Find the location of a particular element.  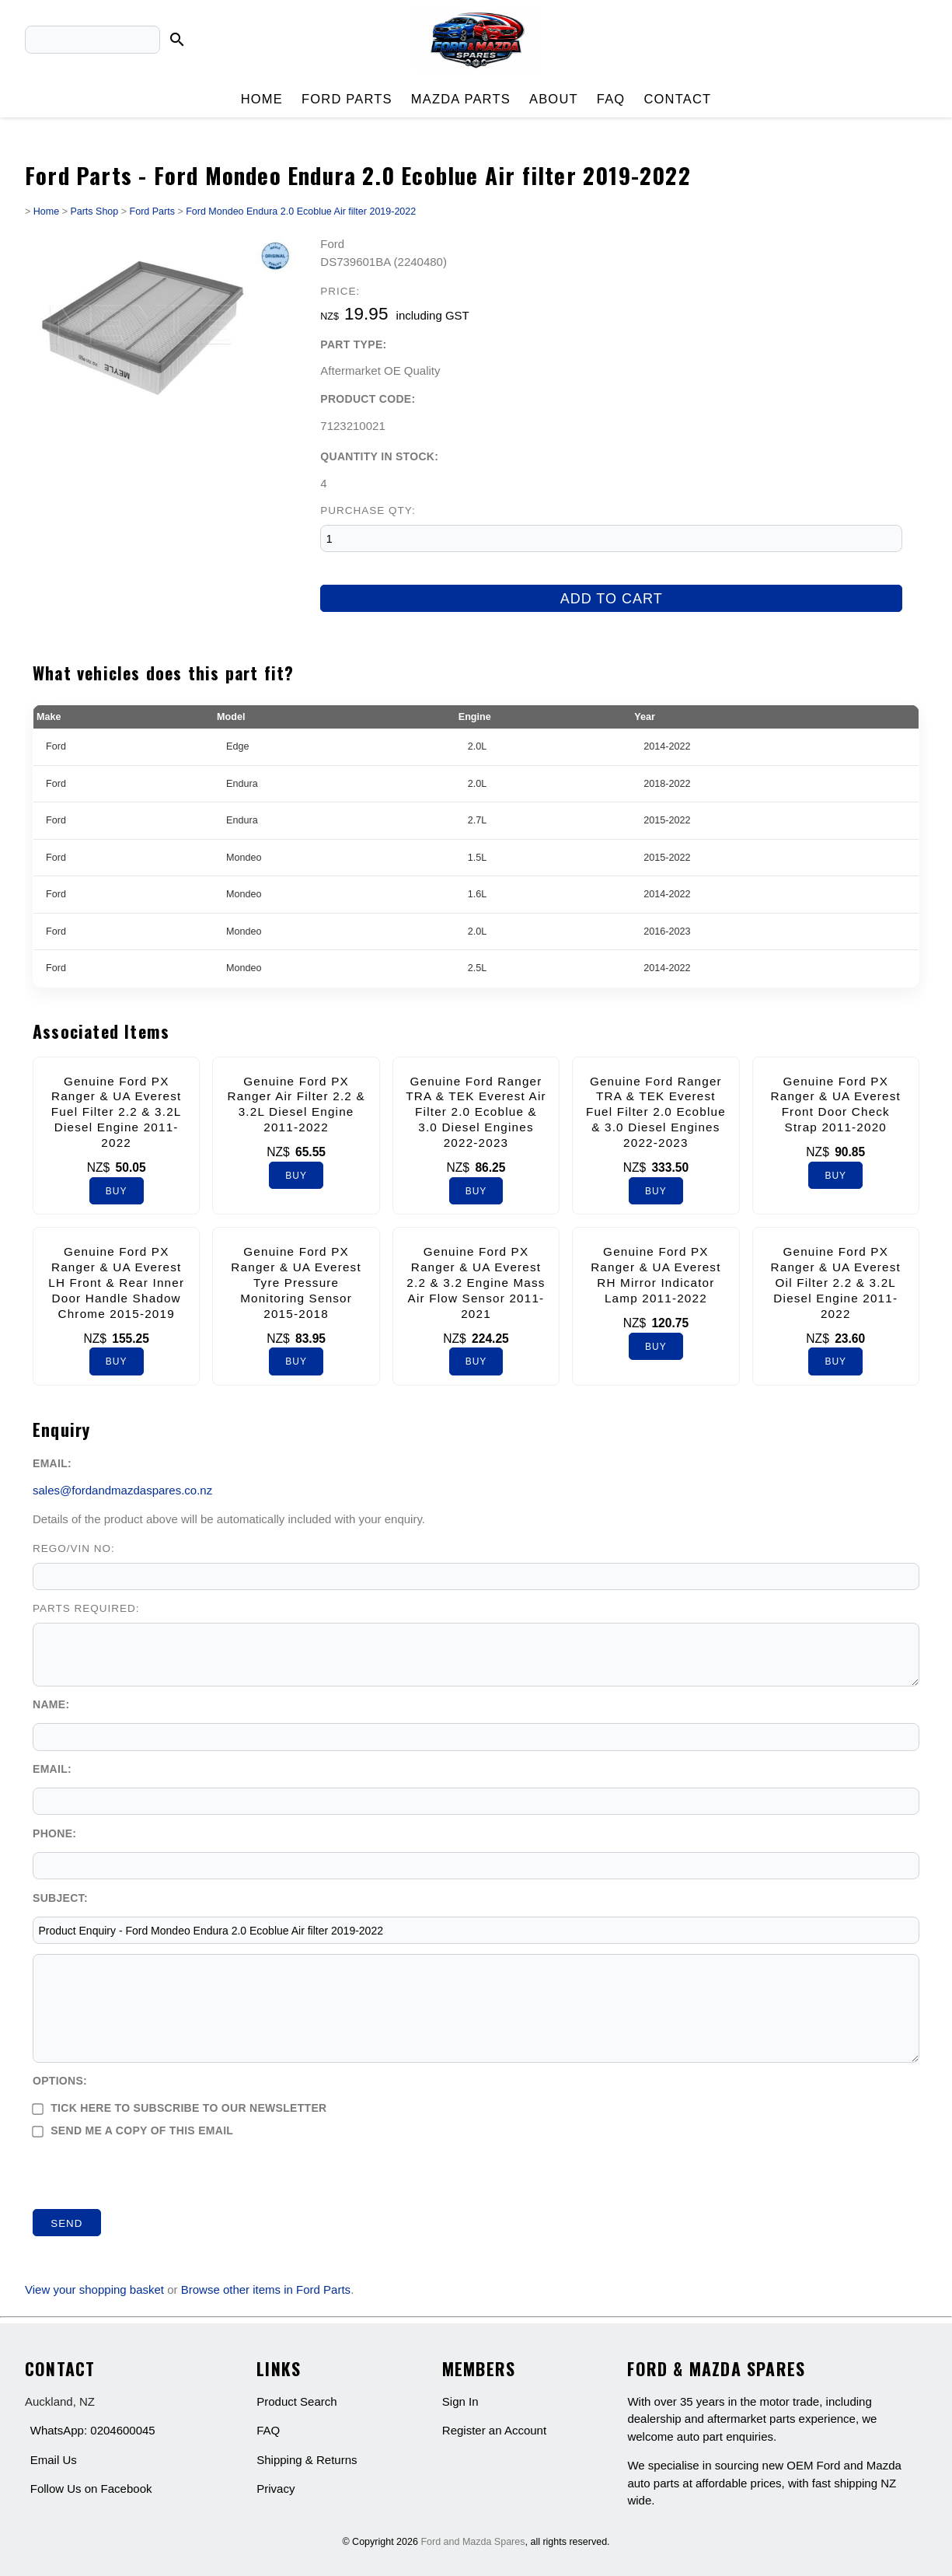

Tick here to subscribe to our newsletter is located at coordinates (179, 2108).